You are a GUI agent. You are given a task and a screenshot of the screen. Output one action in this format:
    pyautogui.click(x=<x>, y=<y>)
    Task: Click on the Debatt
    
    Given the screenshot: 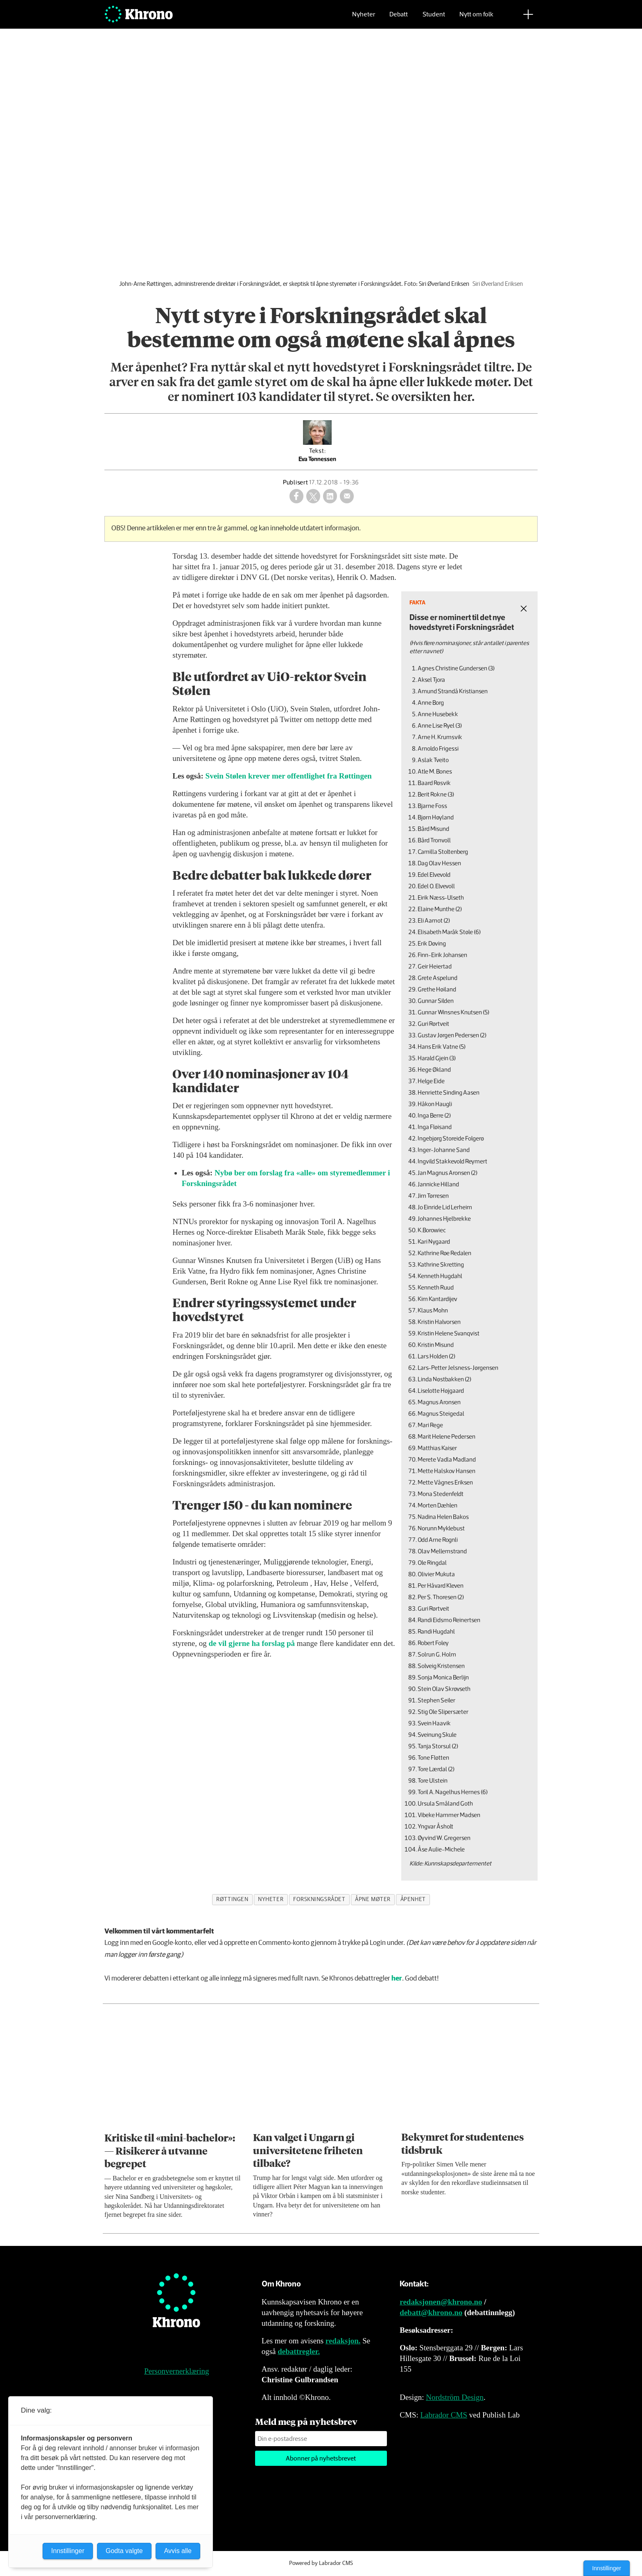 What is the action you would take?
    pyautogui.click(x=398, y=19)
    